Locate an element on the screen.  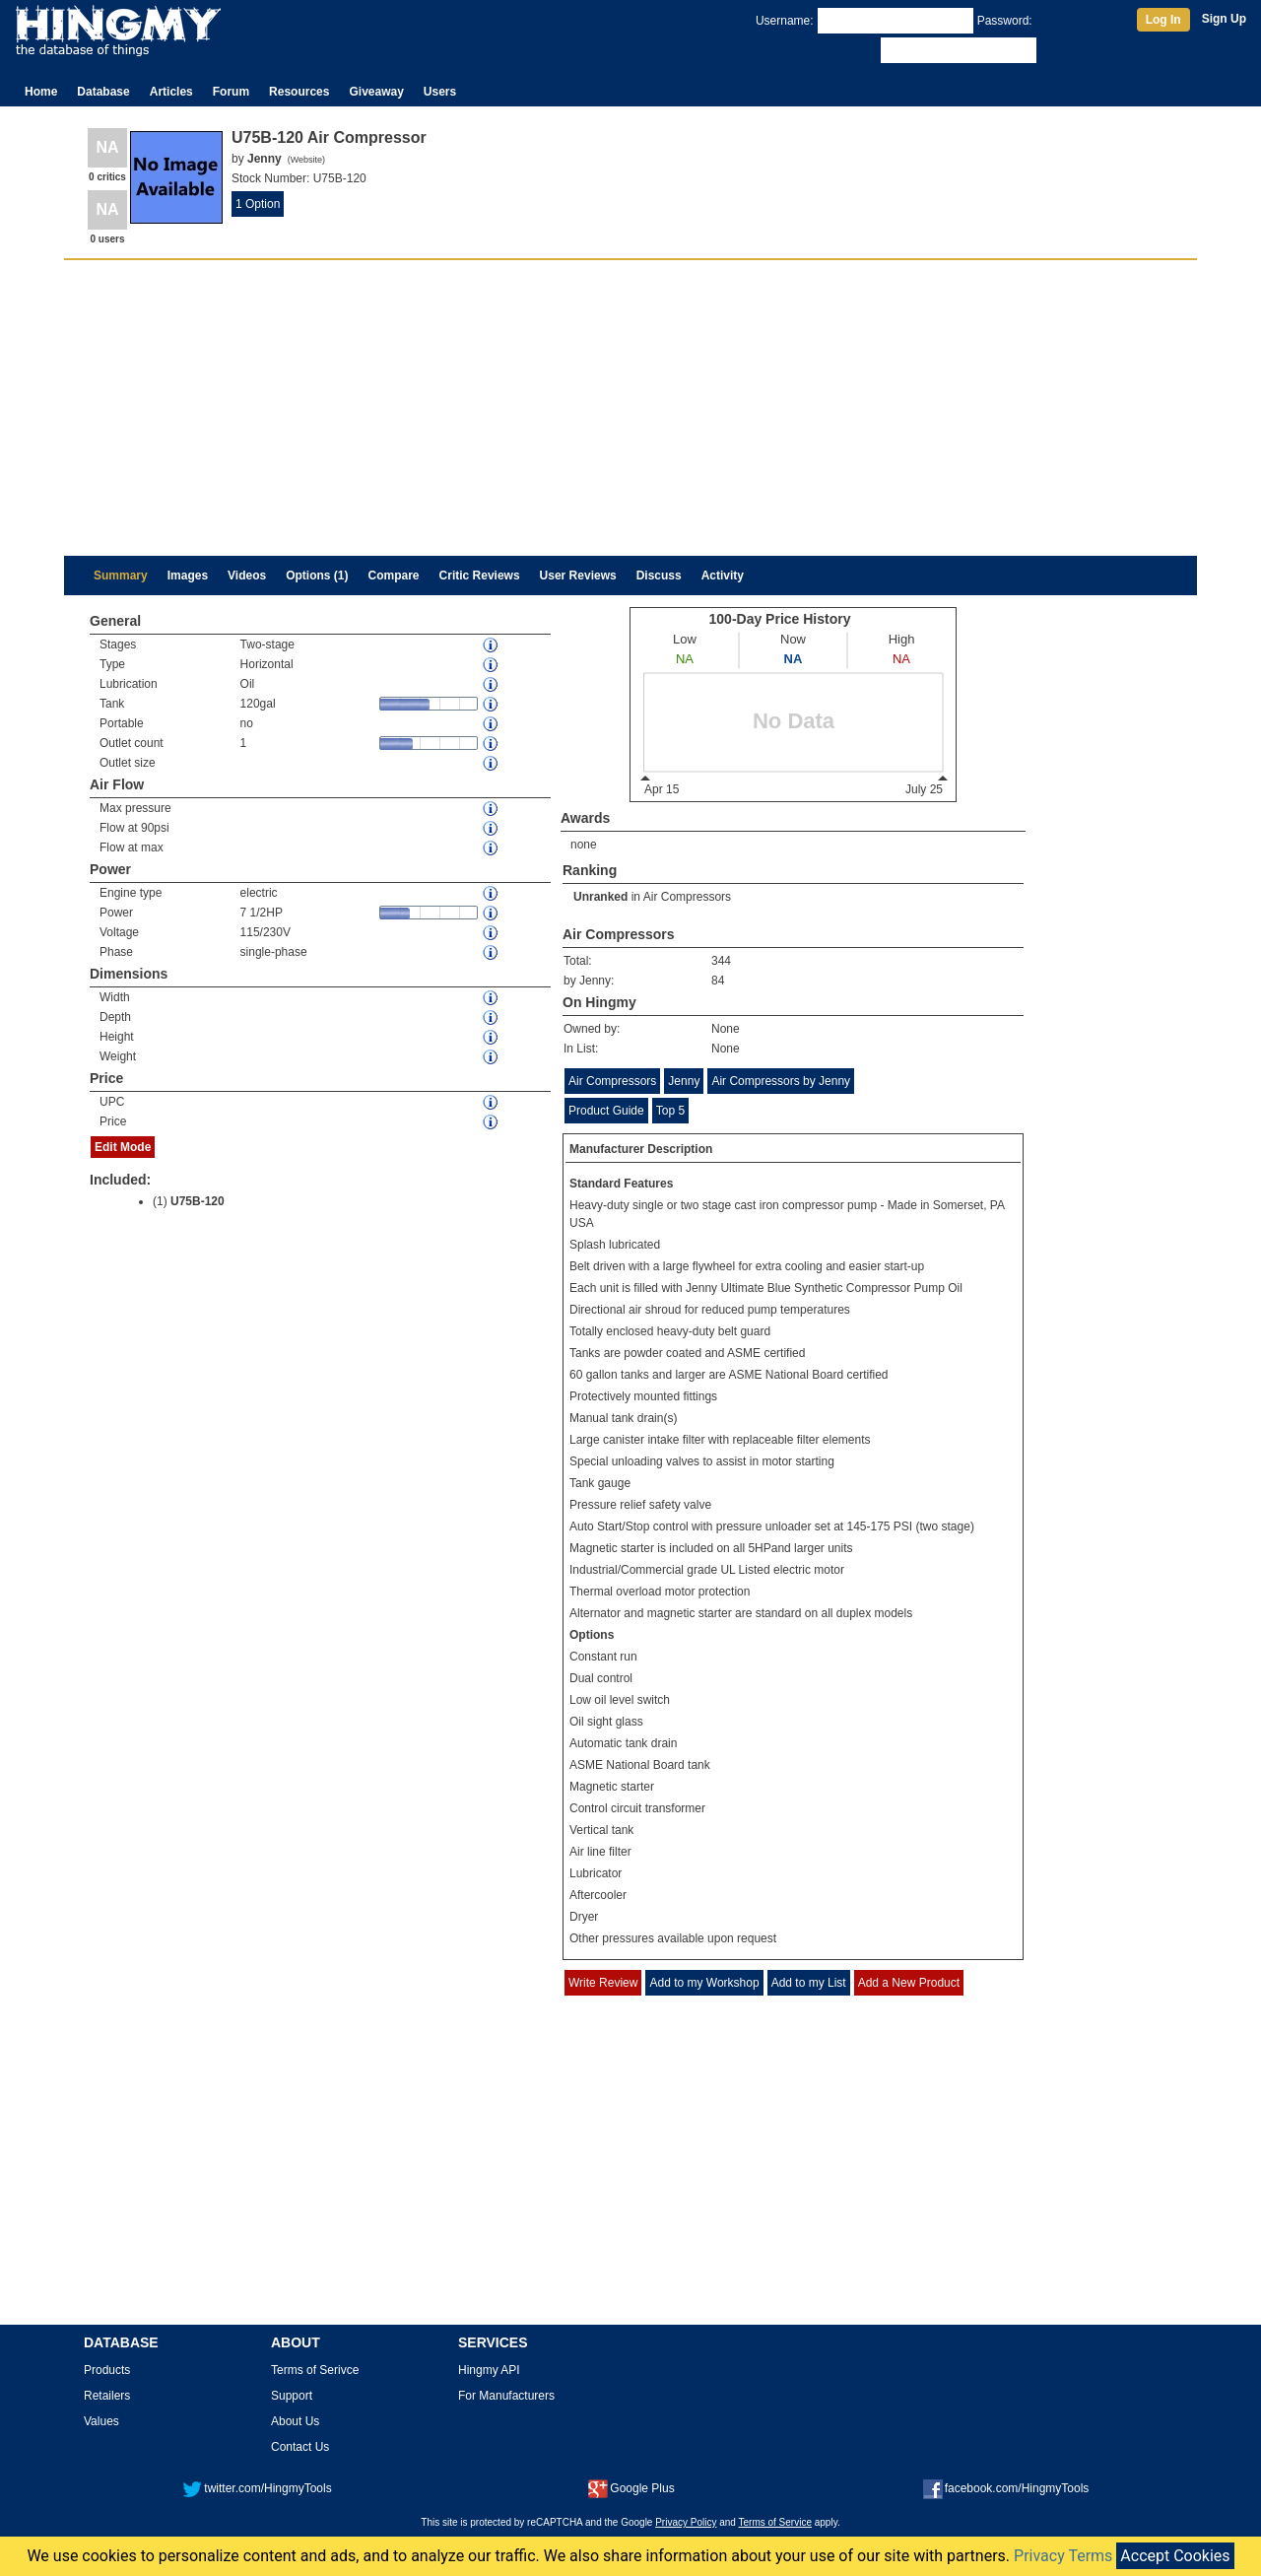
Terms of Serivce is located at coordinates (315, 2370).